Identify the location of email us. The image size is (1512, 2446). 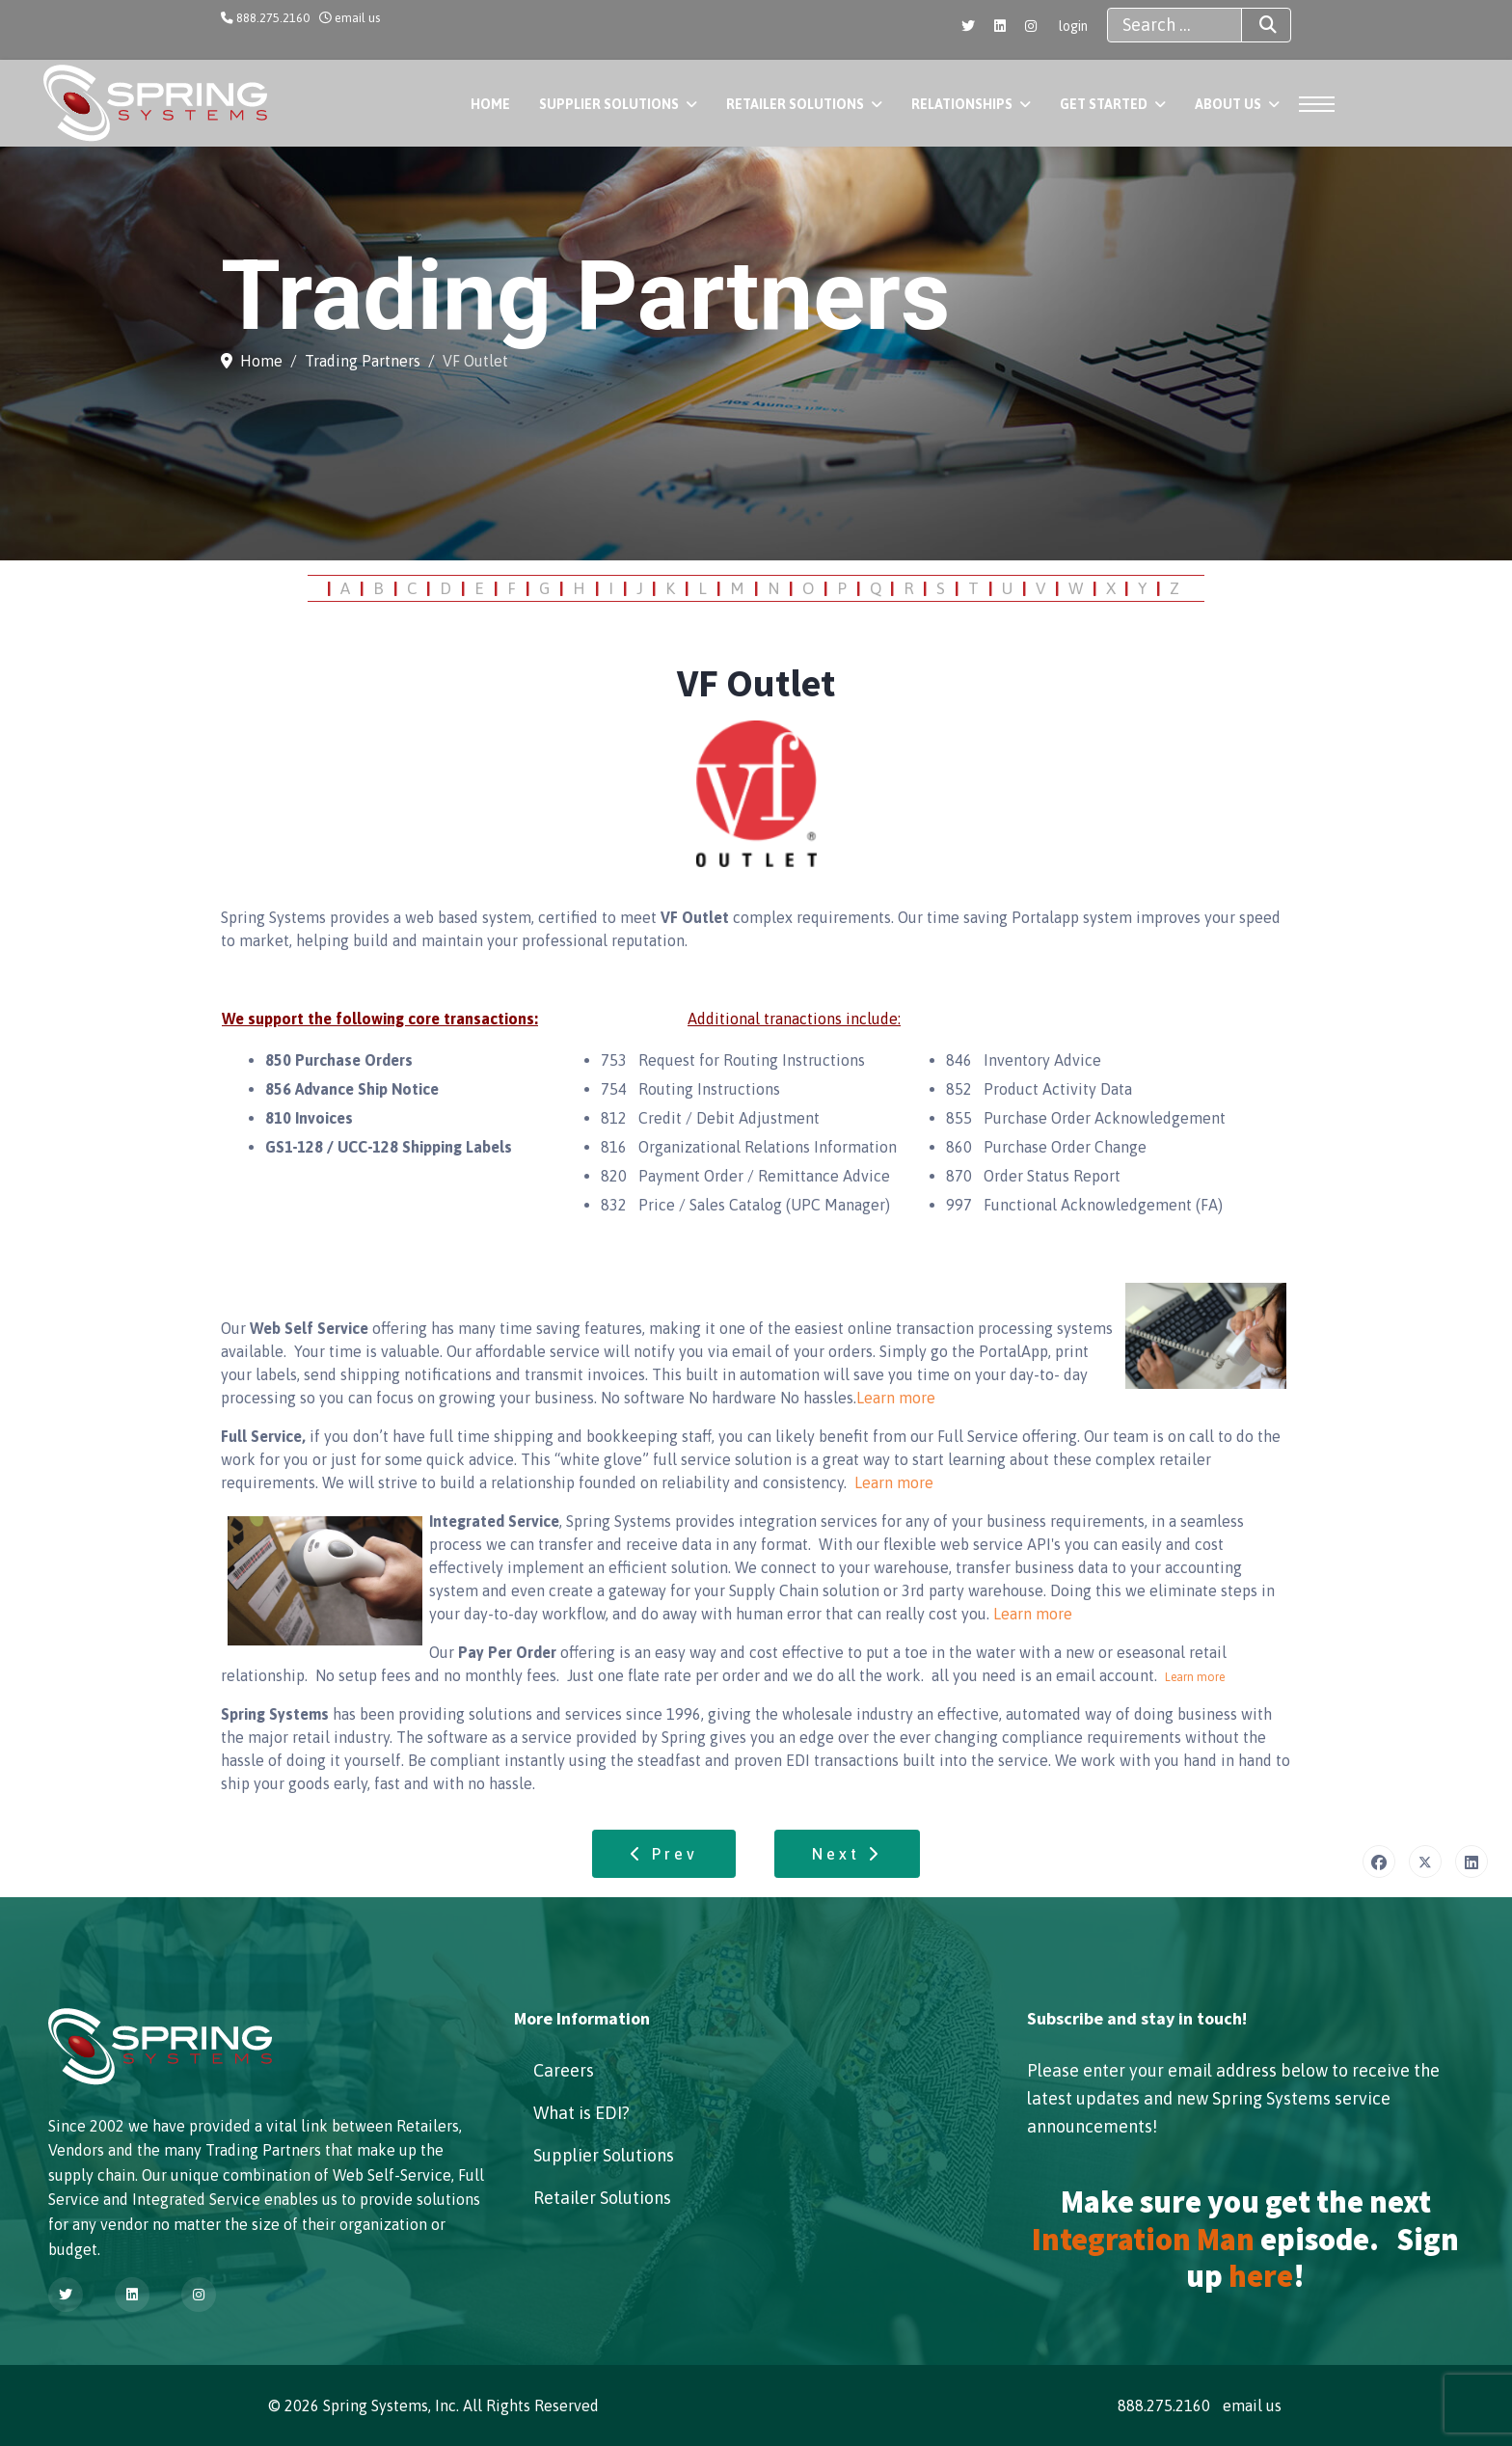
(357, 18).